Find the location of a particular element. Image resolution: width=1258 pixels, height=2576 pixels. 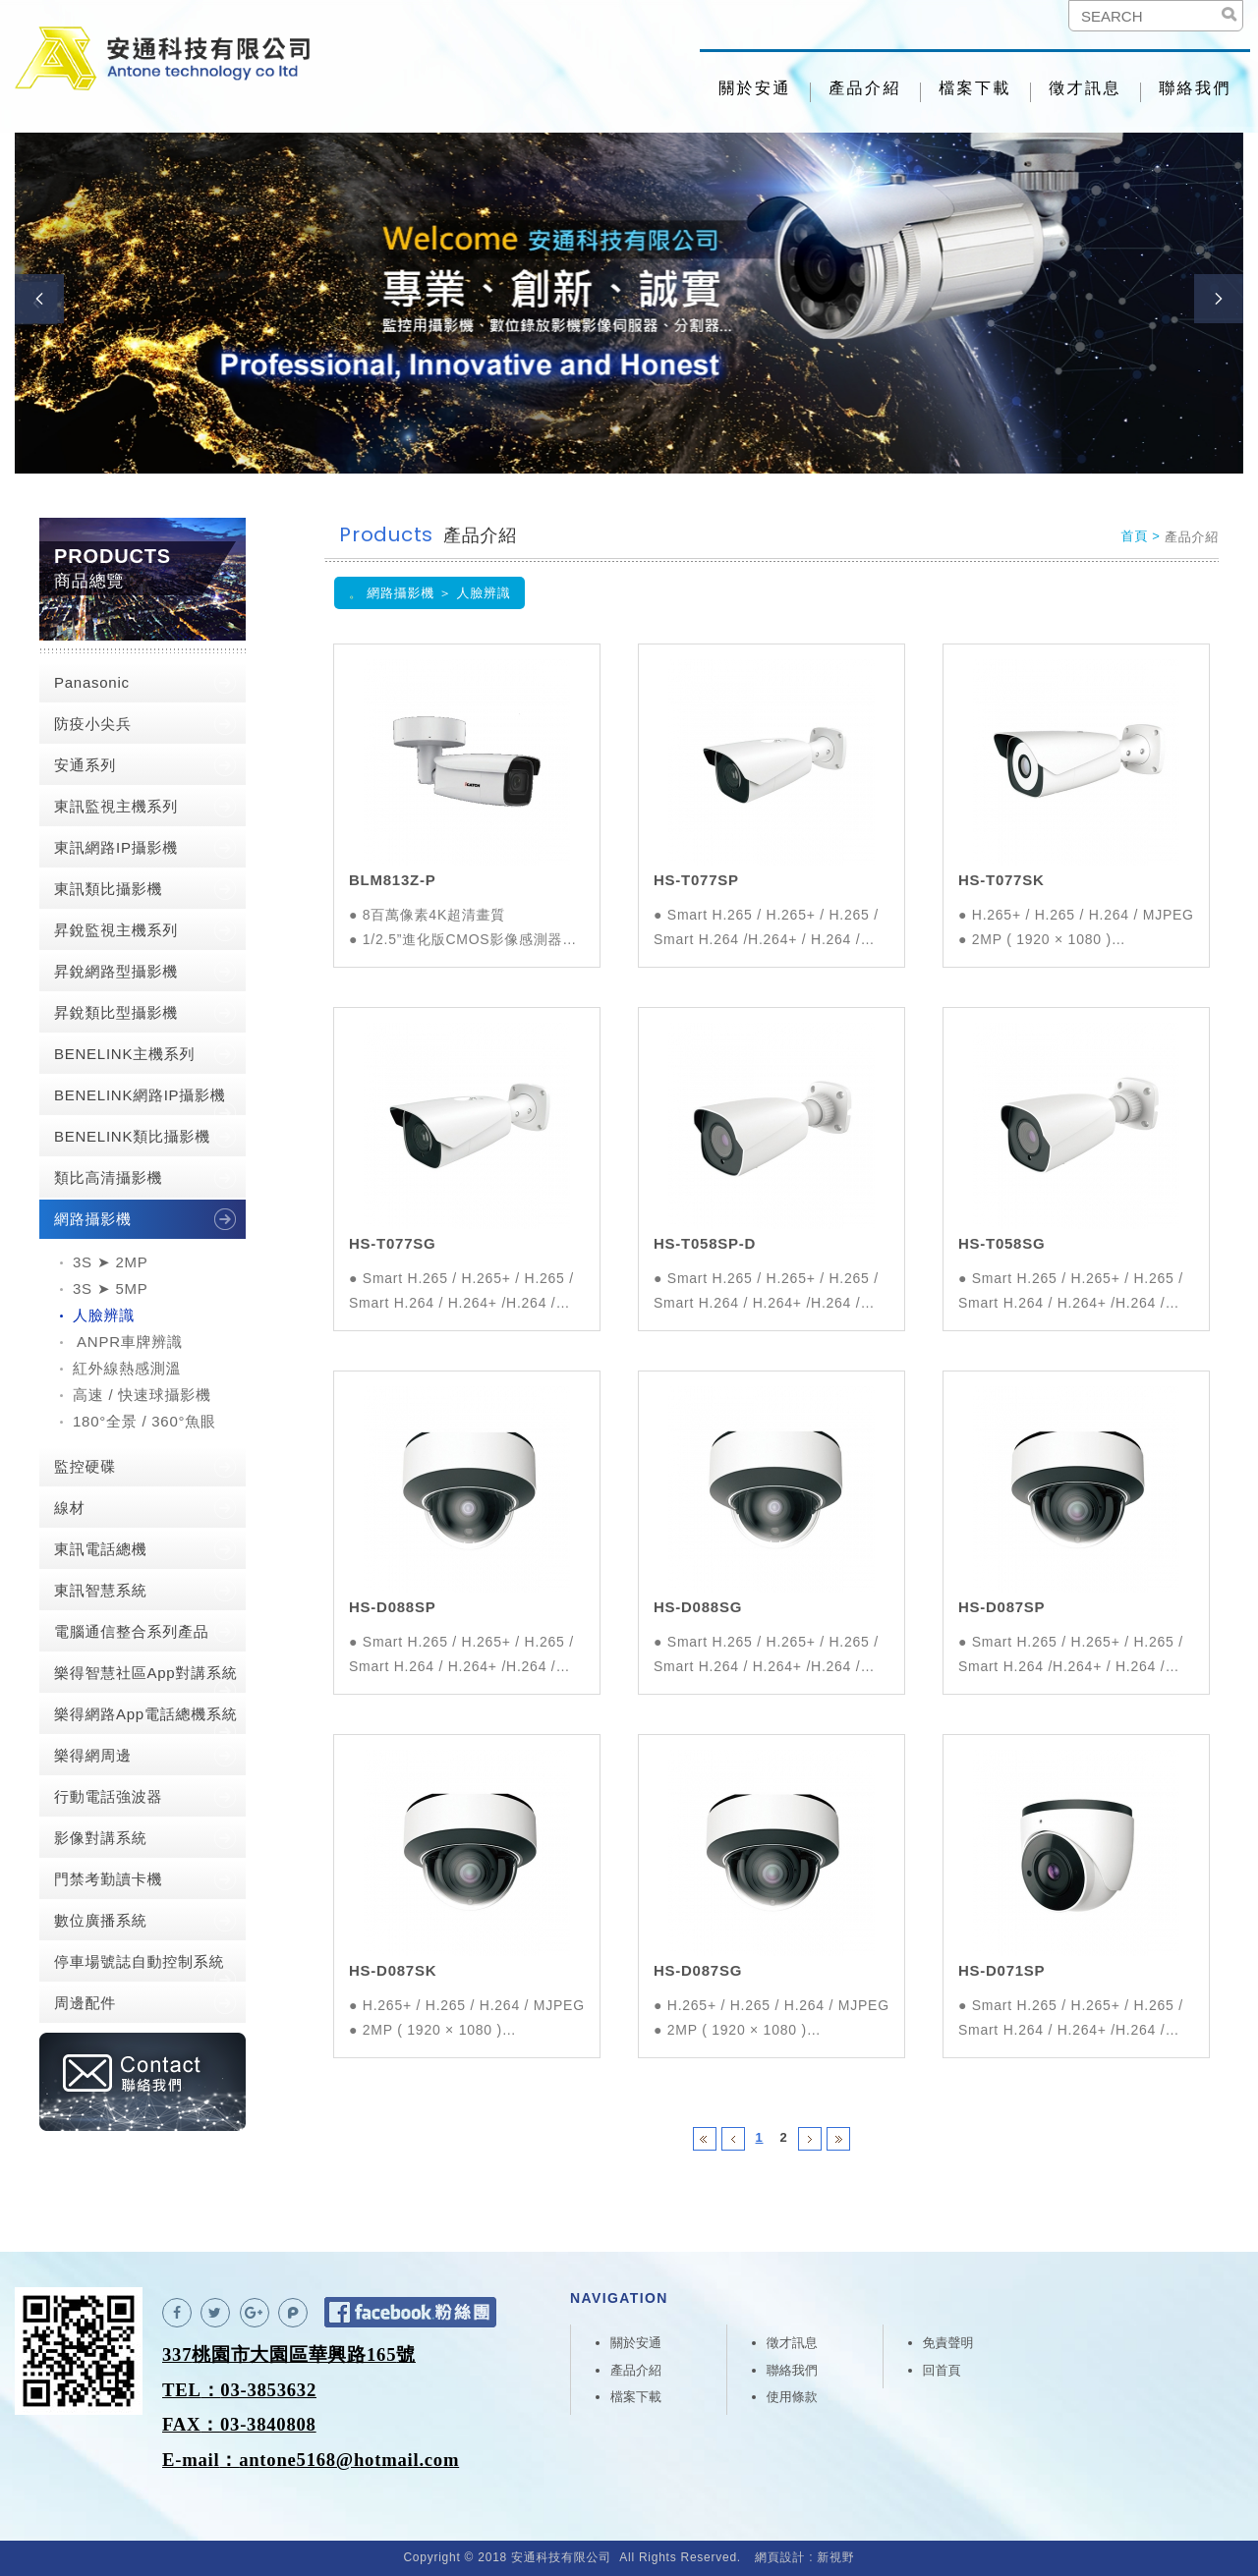

[option] is located at coordinates (629, 303).